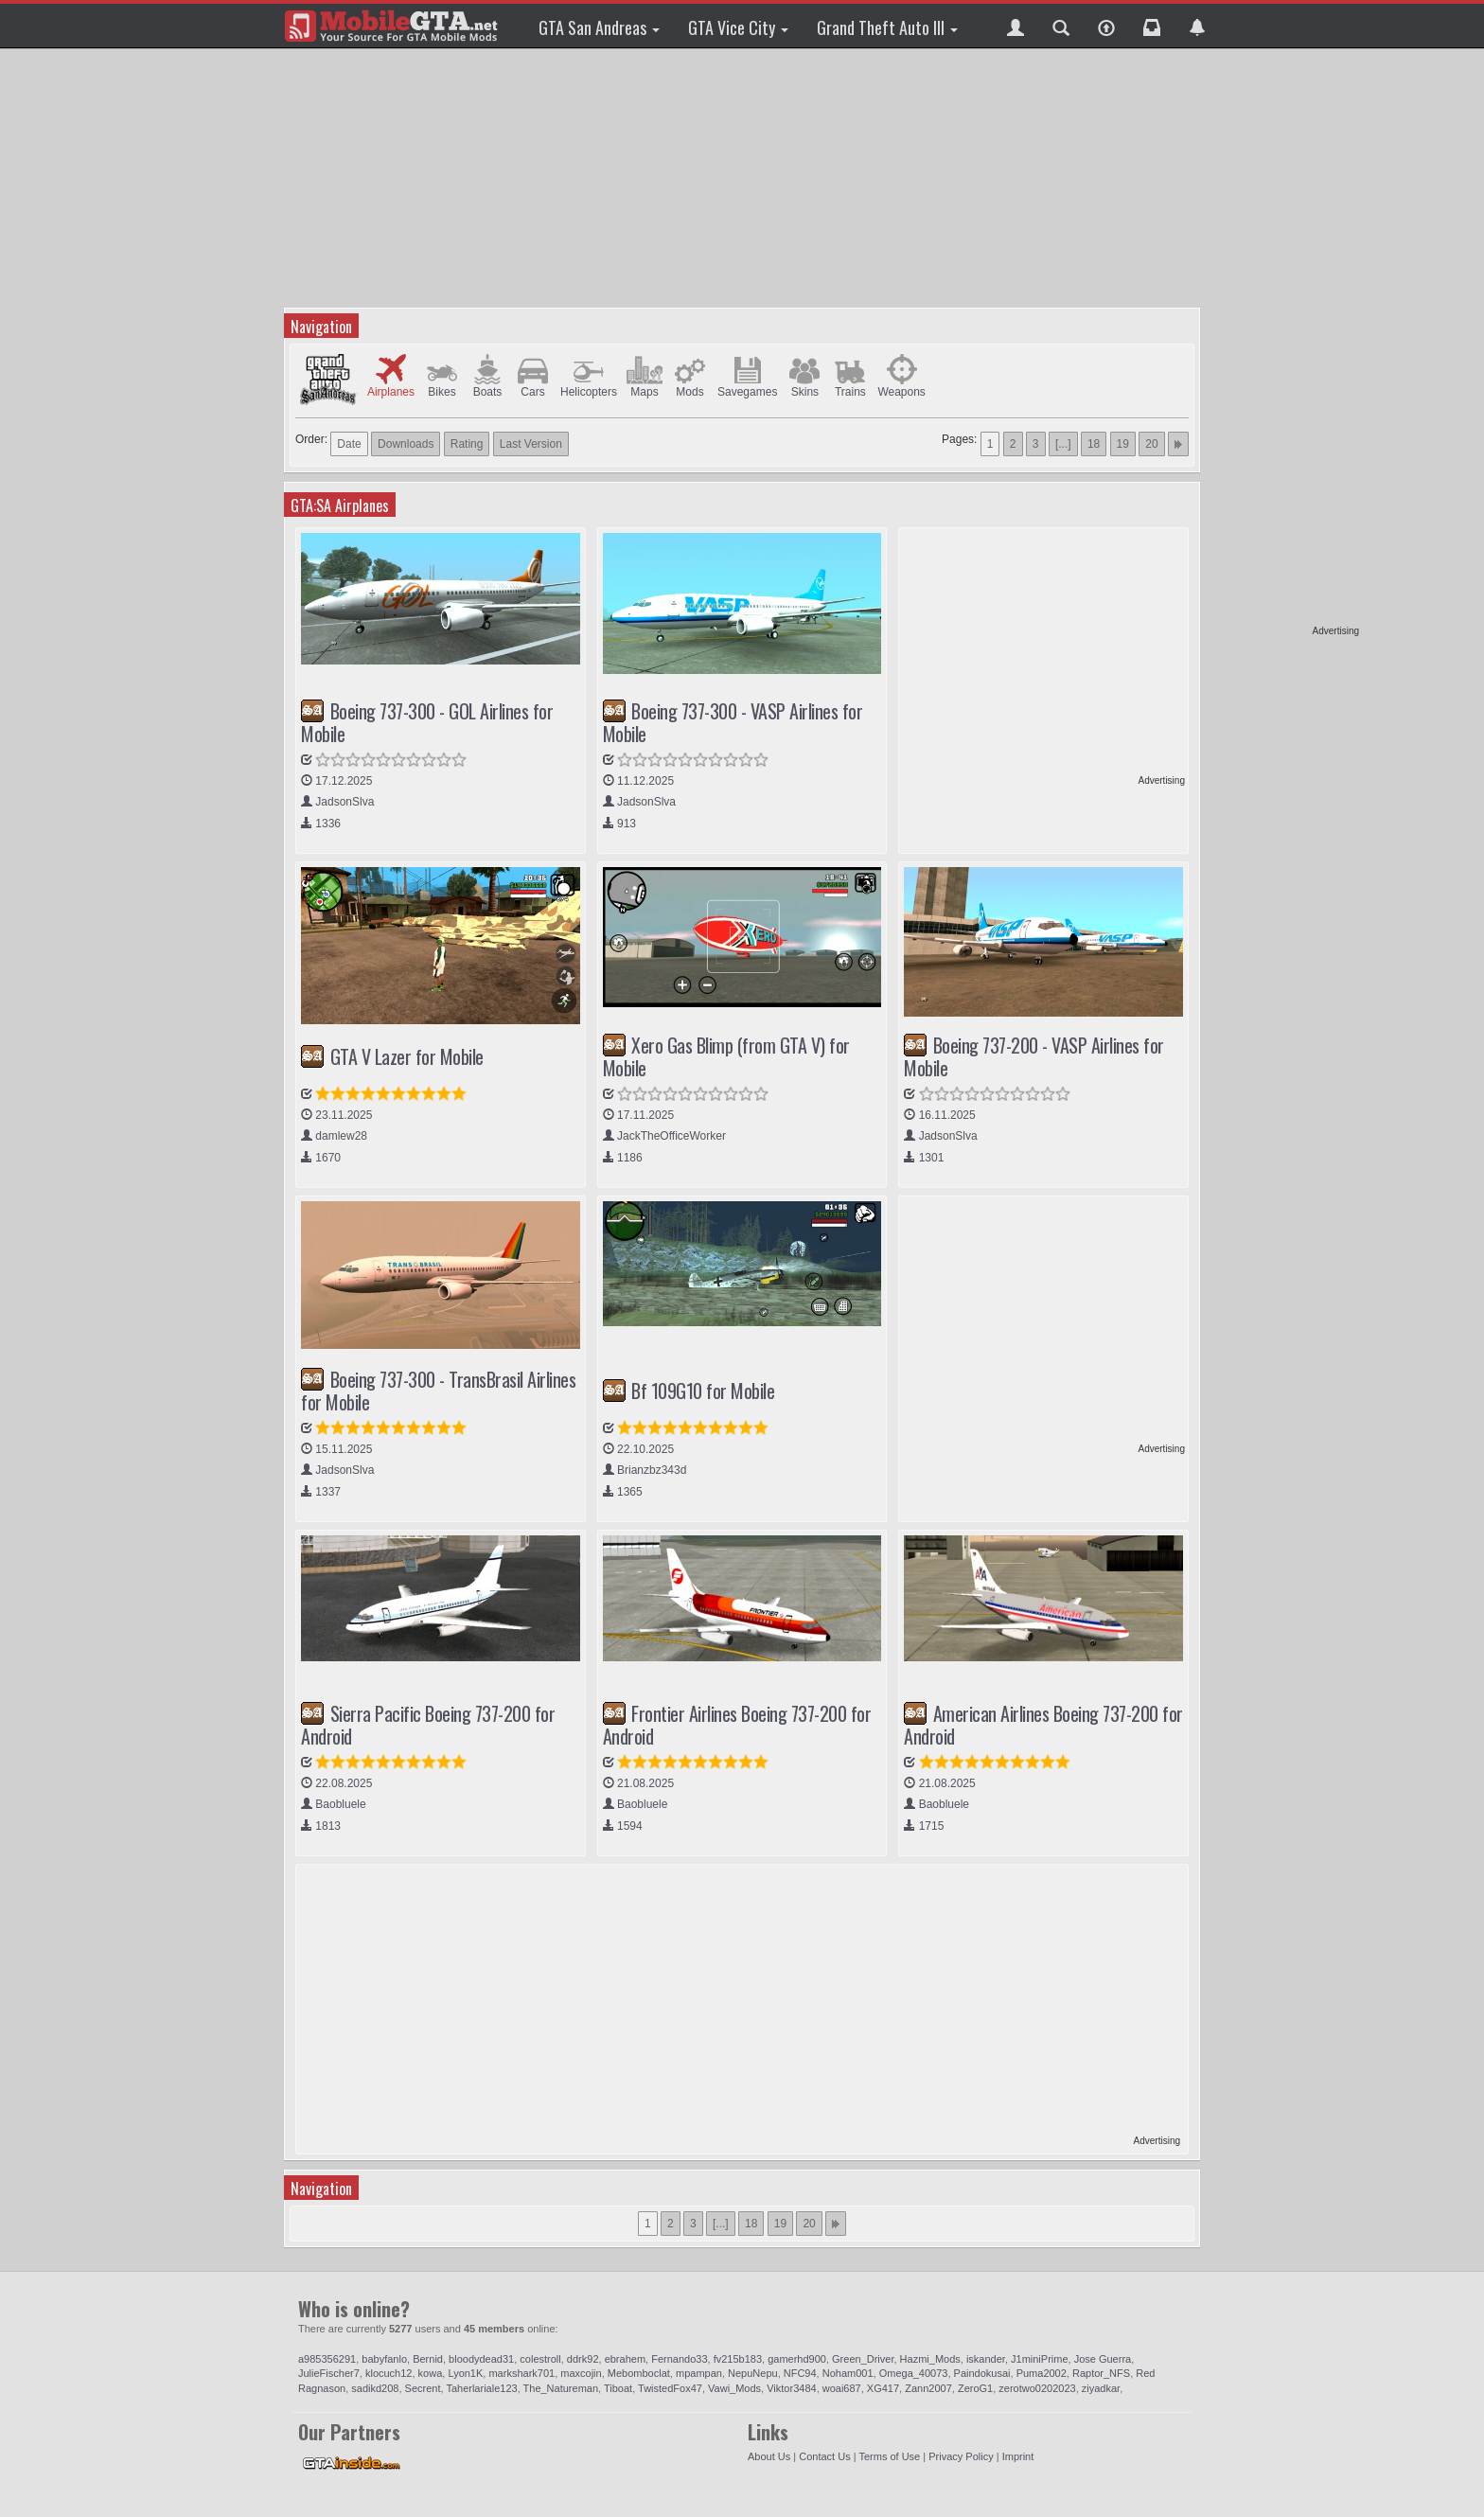 The image size is (1484, 2517). I want to click on [Advertisement], so click(1286, 341).